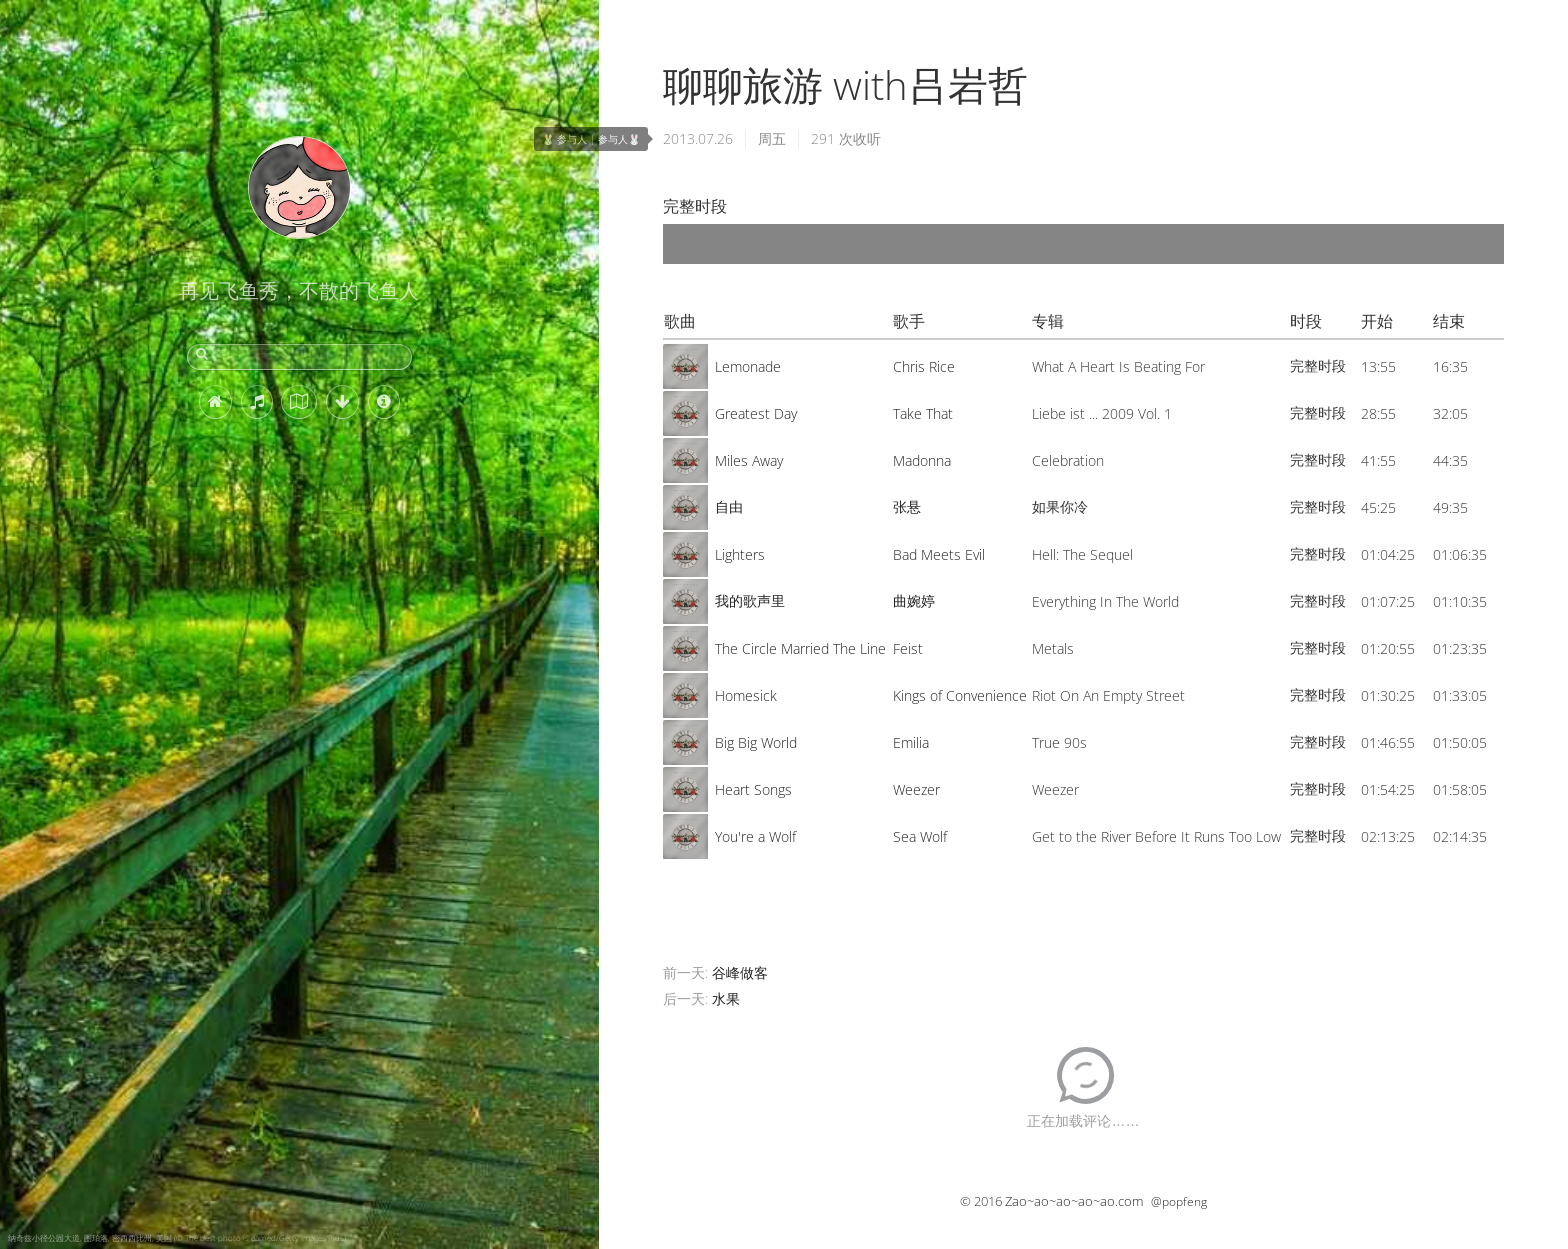 The height and width of the screenshot is (1249, 1568). What do you see at coordinates (748, 366) in the screenshot?
I see `Lemonade` at bounding box center [748, 366].